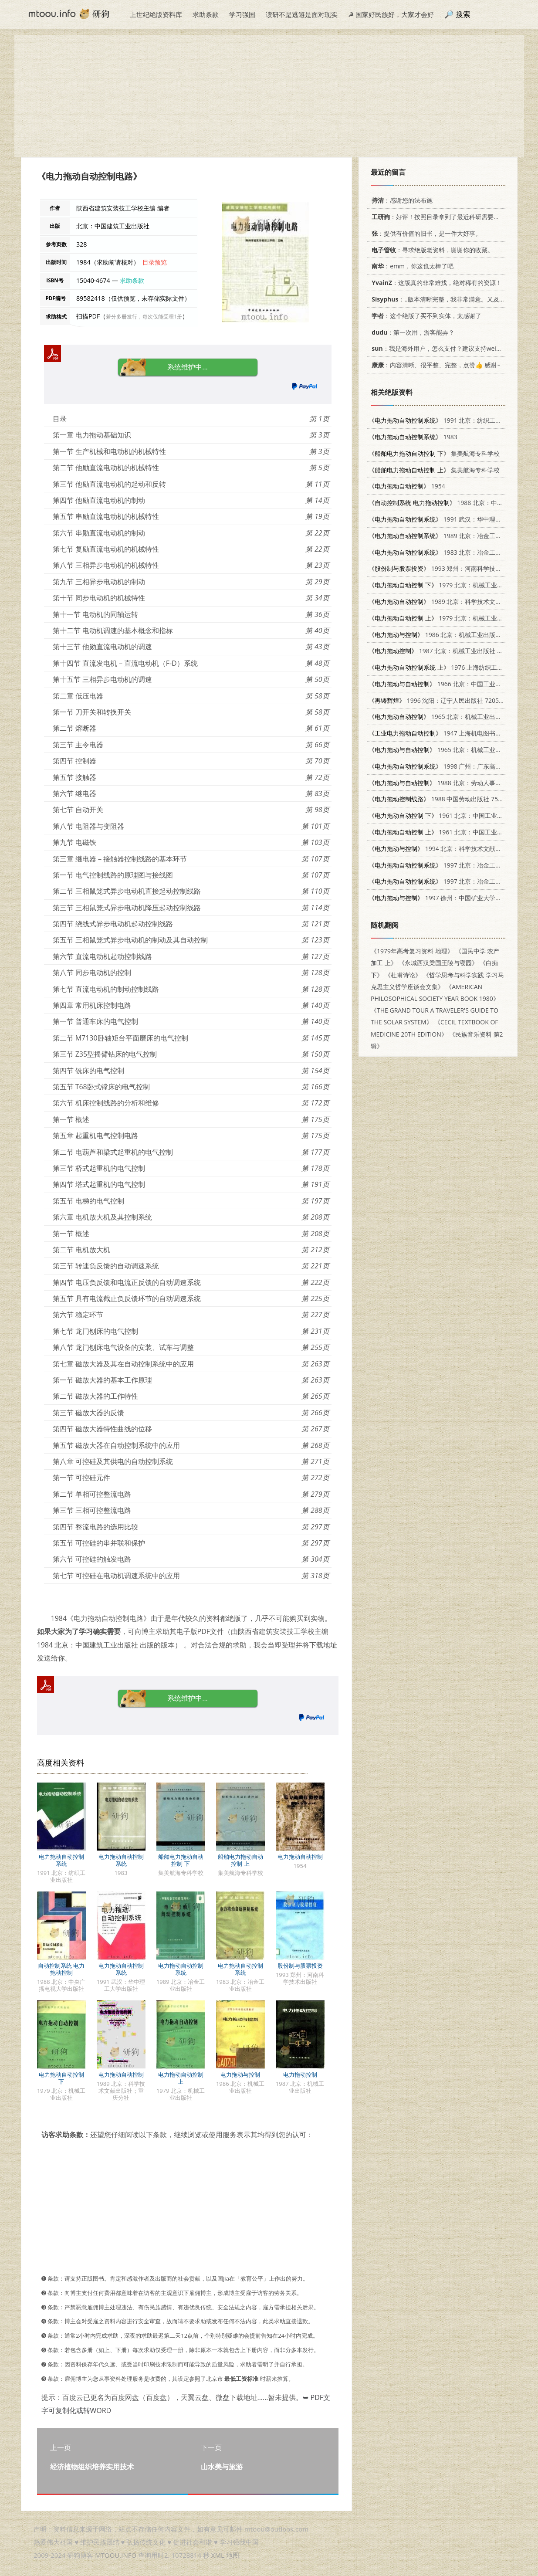 The image size is (538, 2576). I want to click on ：我是海外用户，怎么支付？建议支持weixin支付, so click(443, 348).